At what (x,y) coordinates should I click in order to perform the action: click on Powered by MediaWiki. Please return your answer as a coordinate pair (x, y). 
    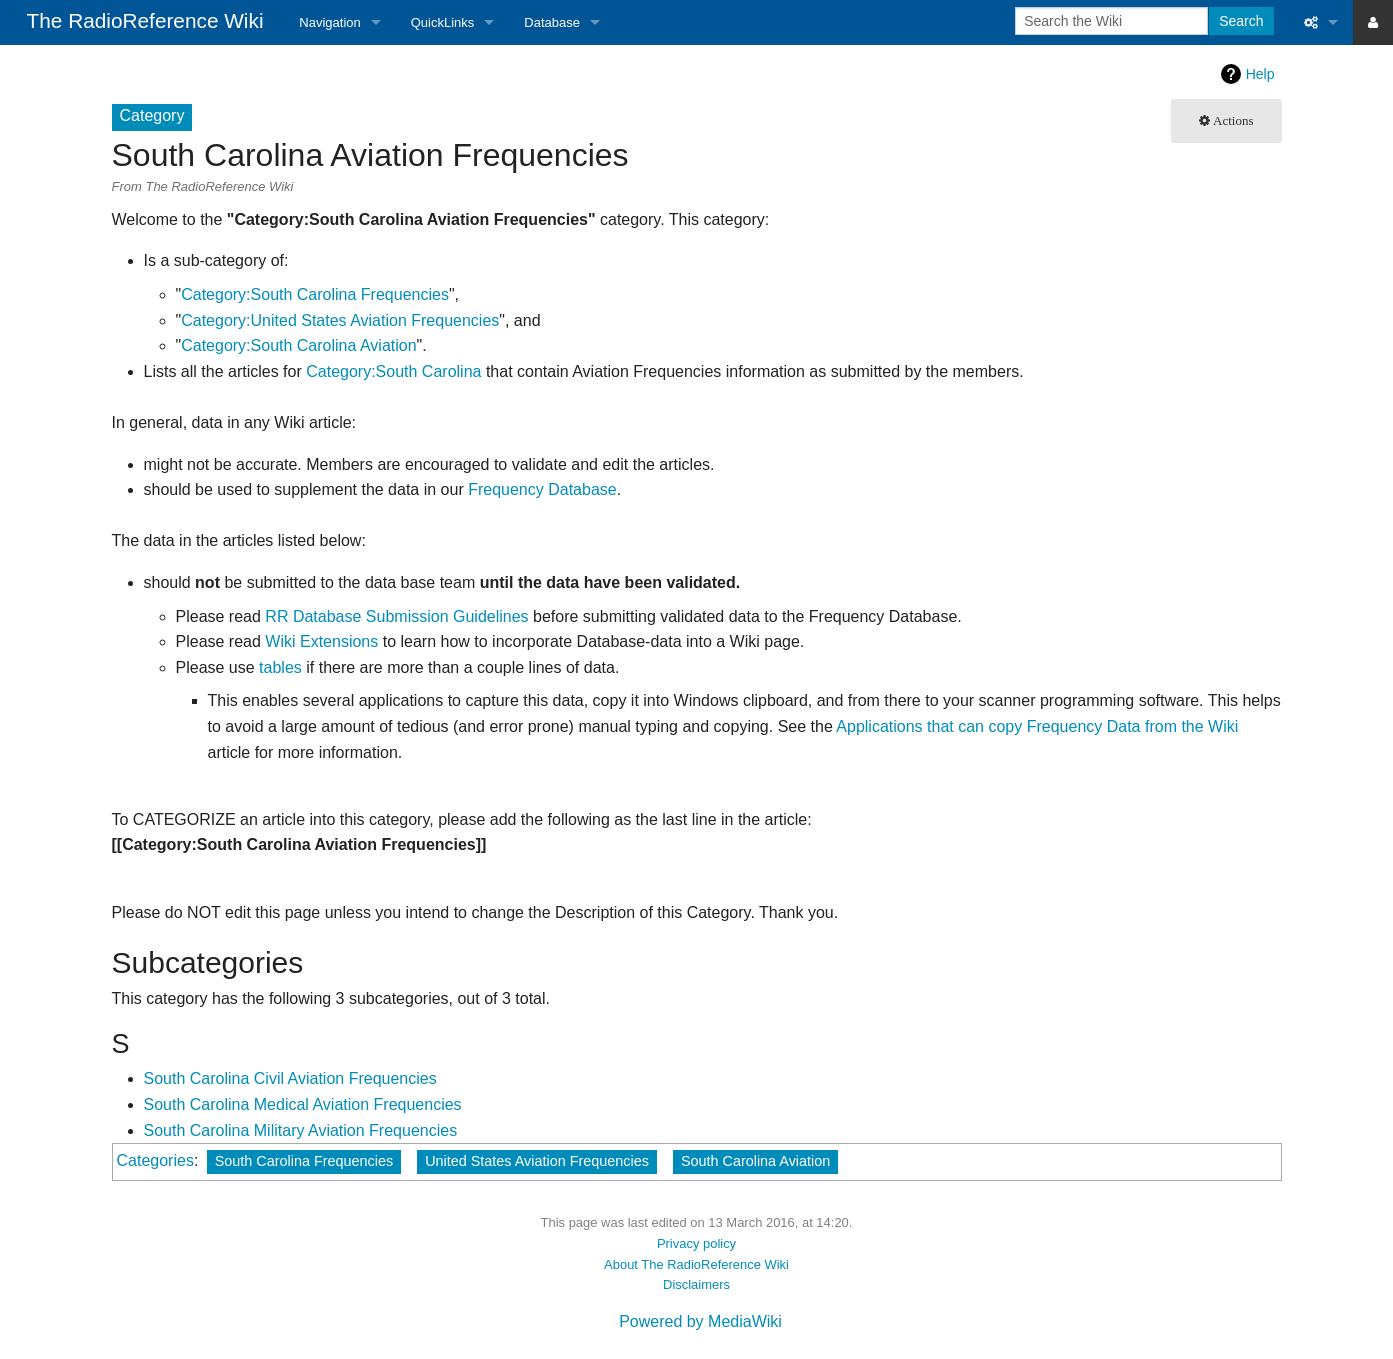
    Looking at the image, I should click on (700, 1321).